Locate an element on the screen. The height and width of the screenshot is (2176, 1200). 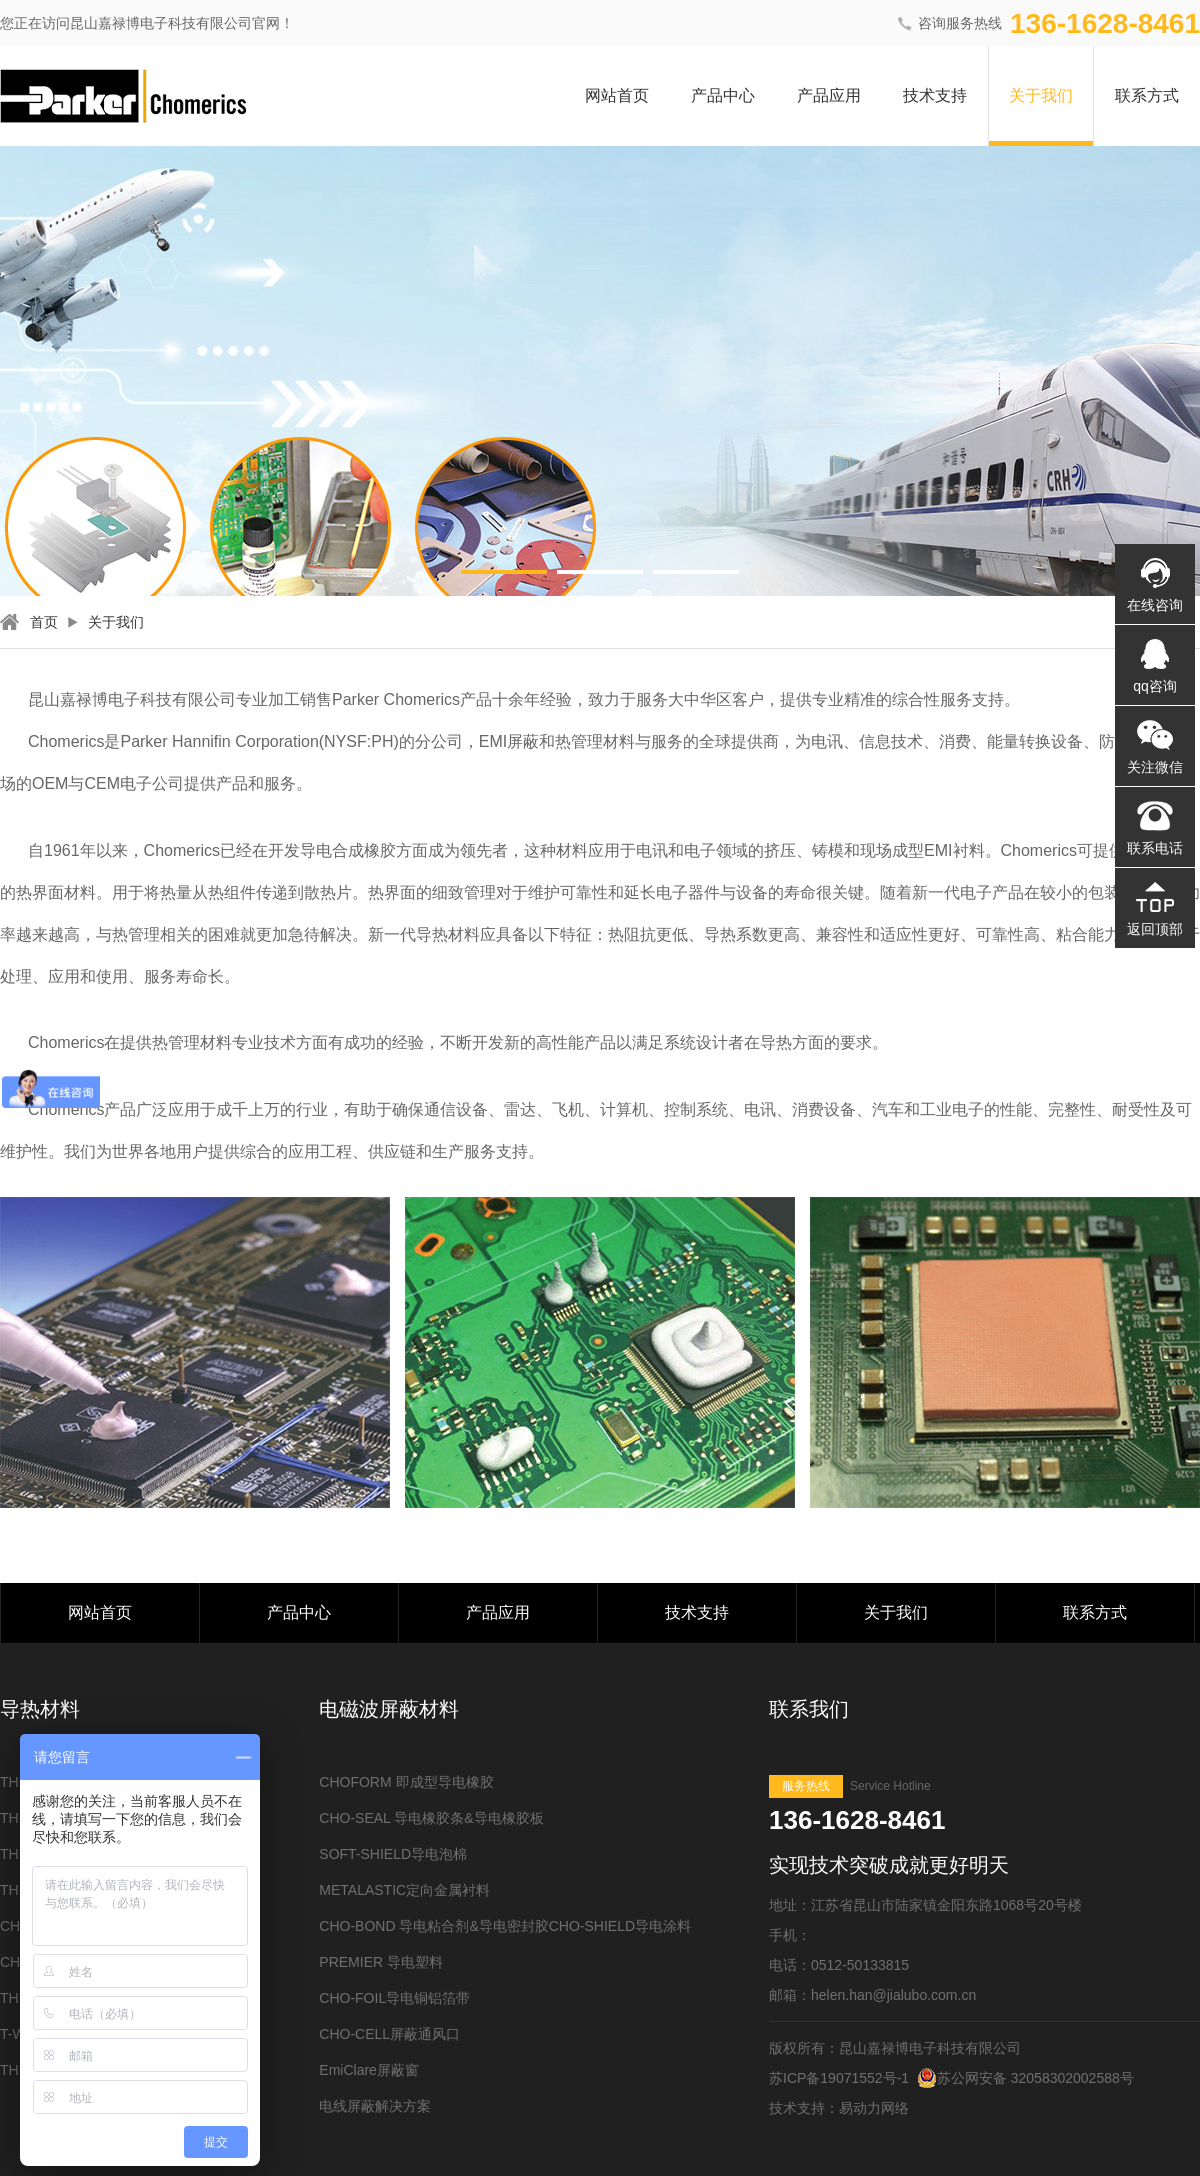
CHO-SEAL 导电橡胶条&导电橡胶板 is located at coordinates (431, 1818).